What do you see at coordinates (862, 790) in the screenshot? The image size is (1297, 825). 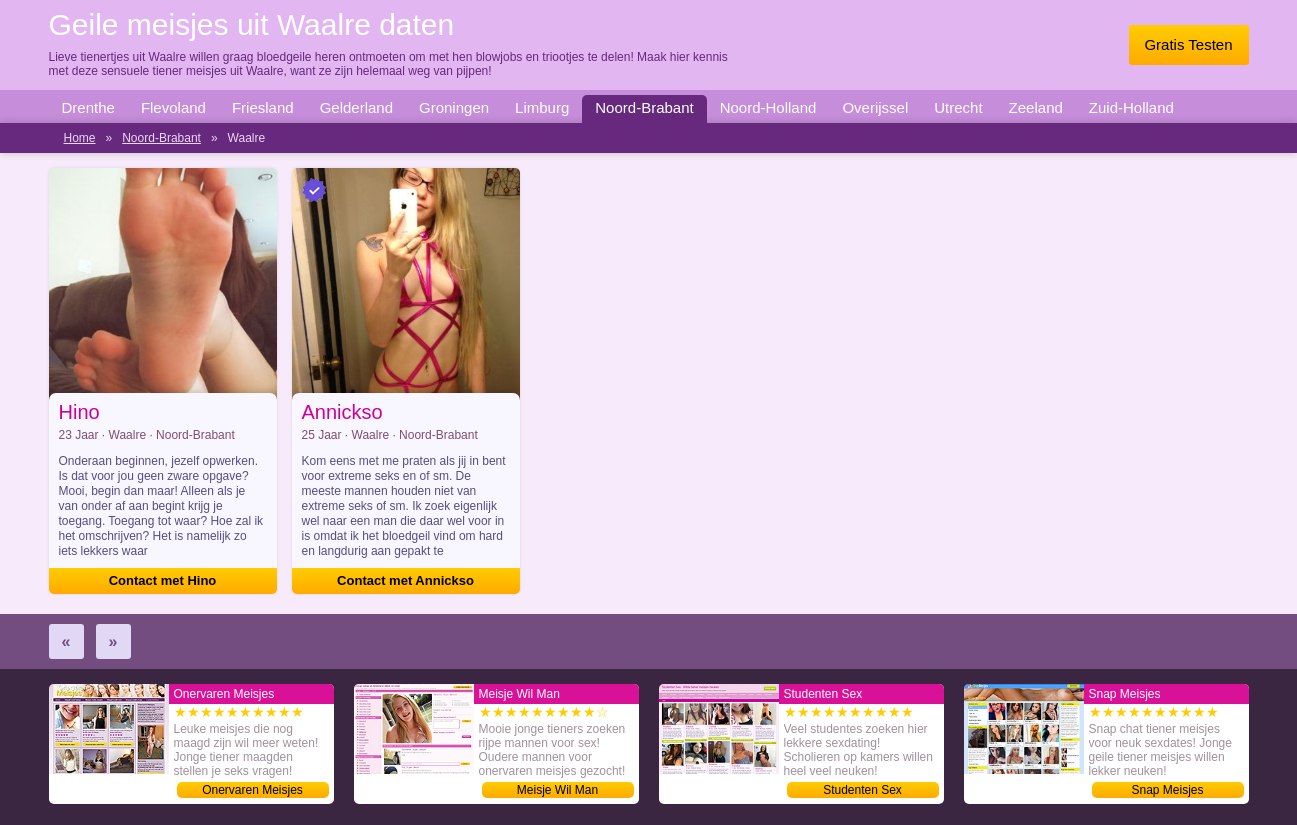 I see `Studenten Sex` at bounding box center [862, 790].